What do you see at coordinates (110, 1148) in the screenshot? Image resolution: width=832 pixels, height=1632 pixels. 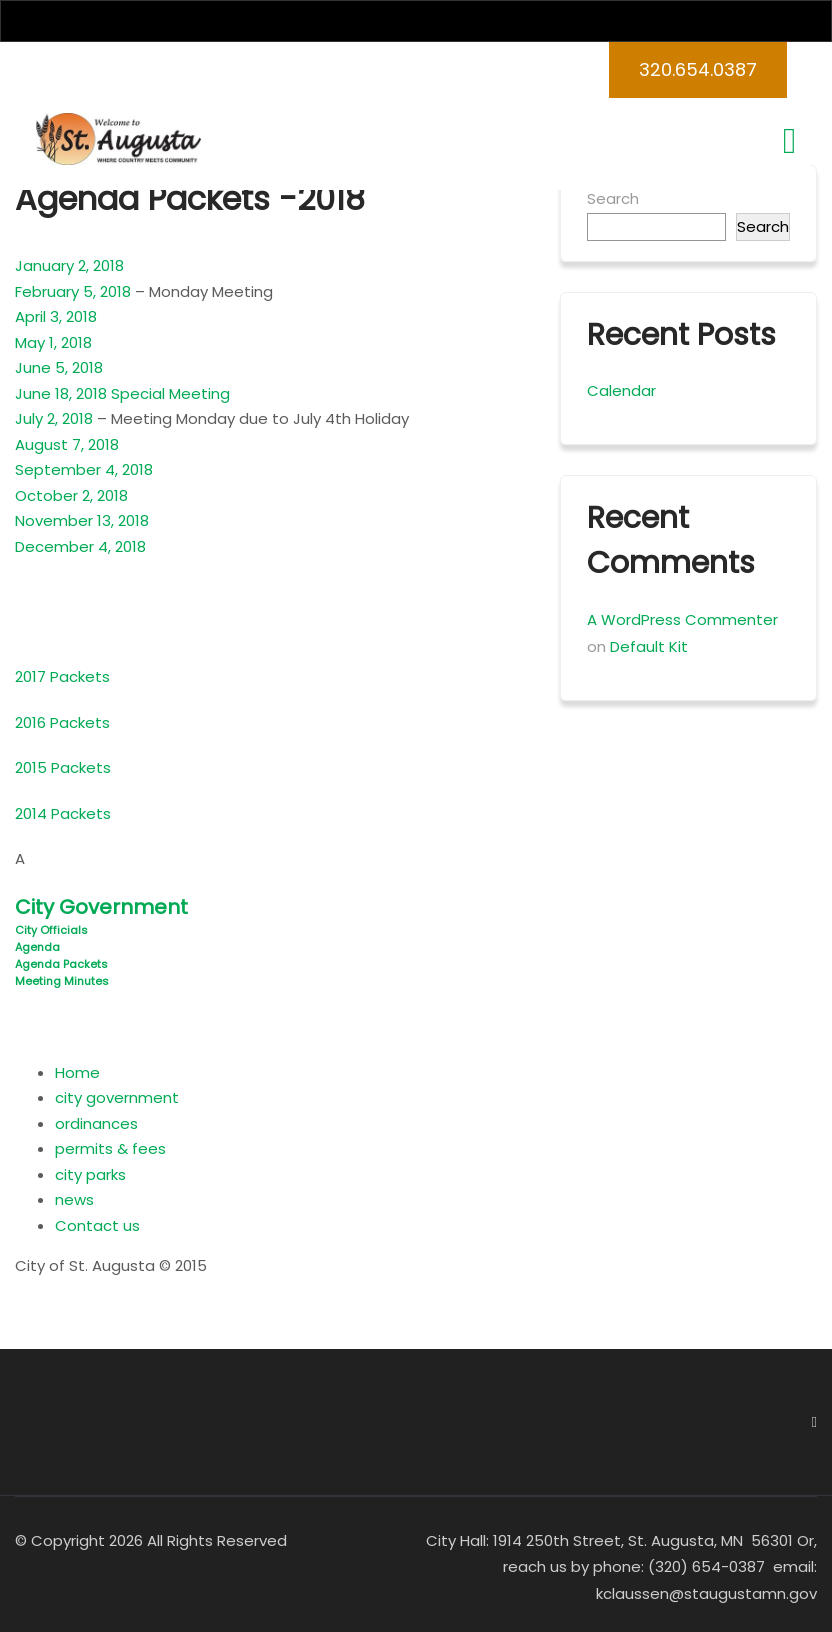 I see `permits & fees` at bounding box center [110, 1148].